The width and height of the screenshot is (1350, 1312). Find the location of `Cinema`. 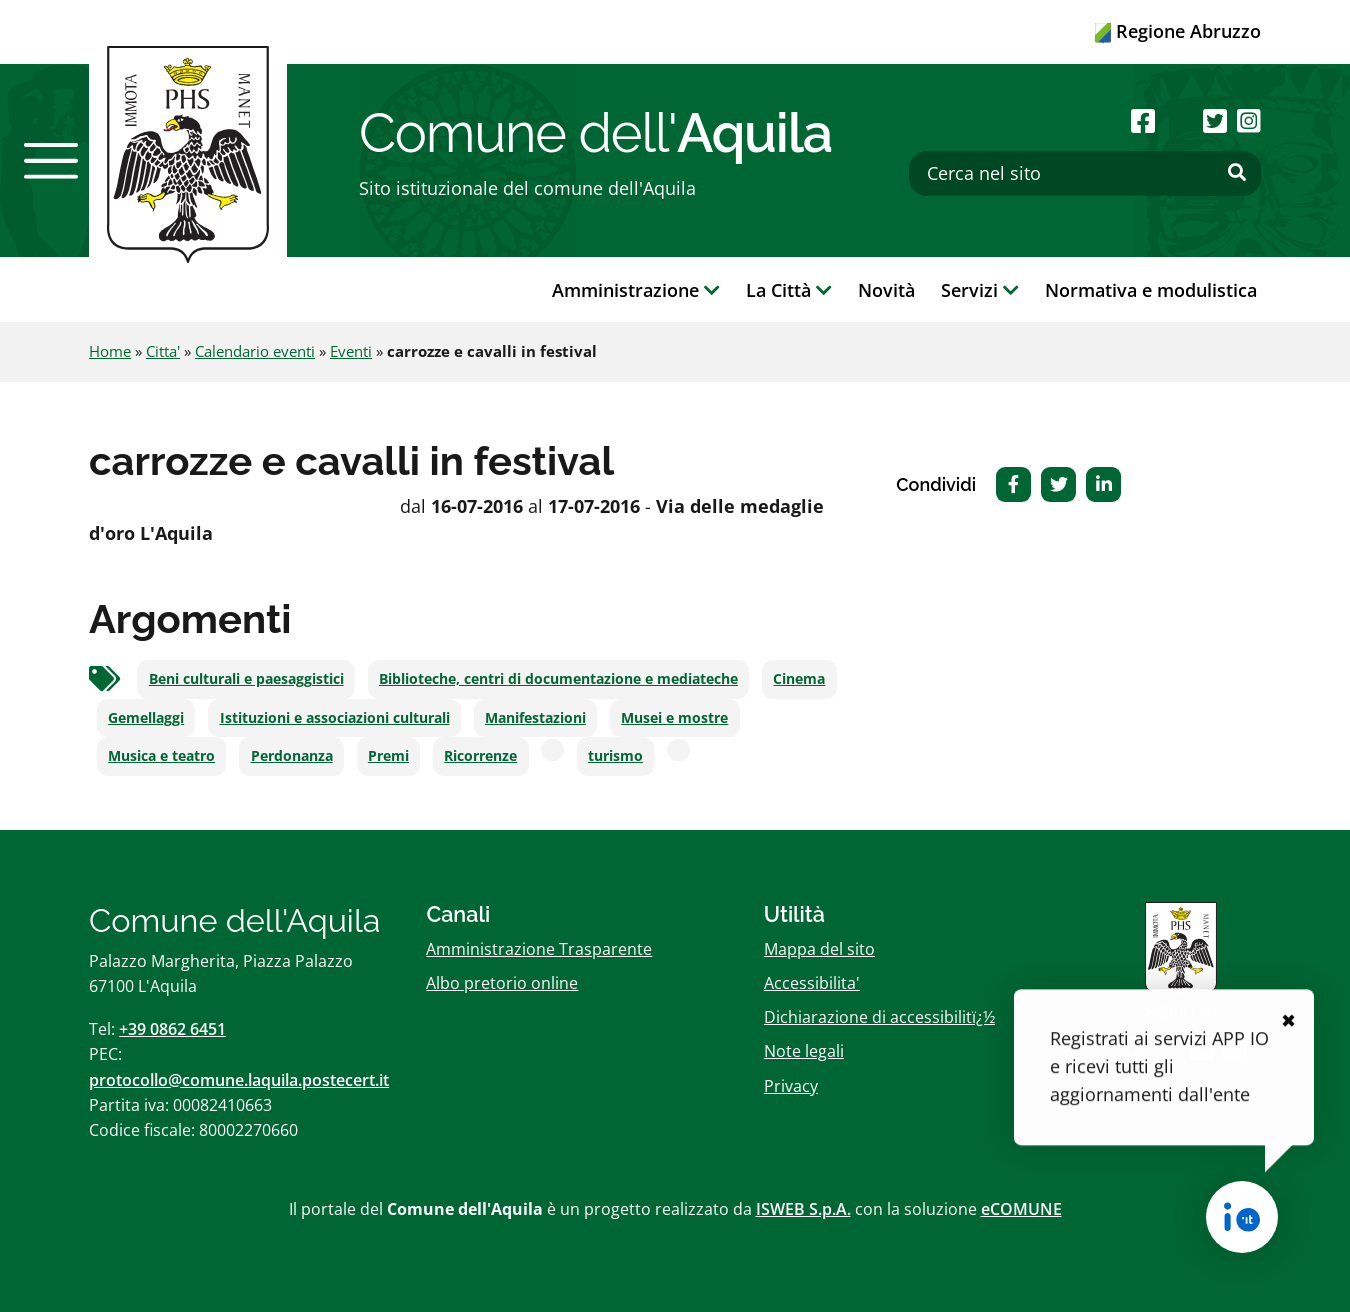

Cinema is located at coordinates (799, 679).